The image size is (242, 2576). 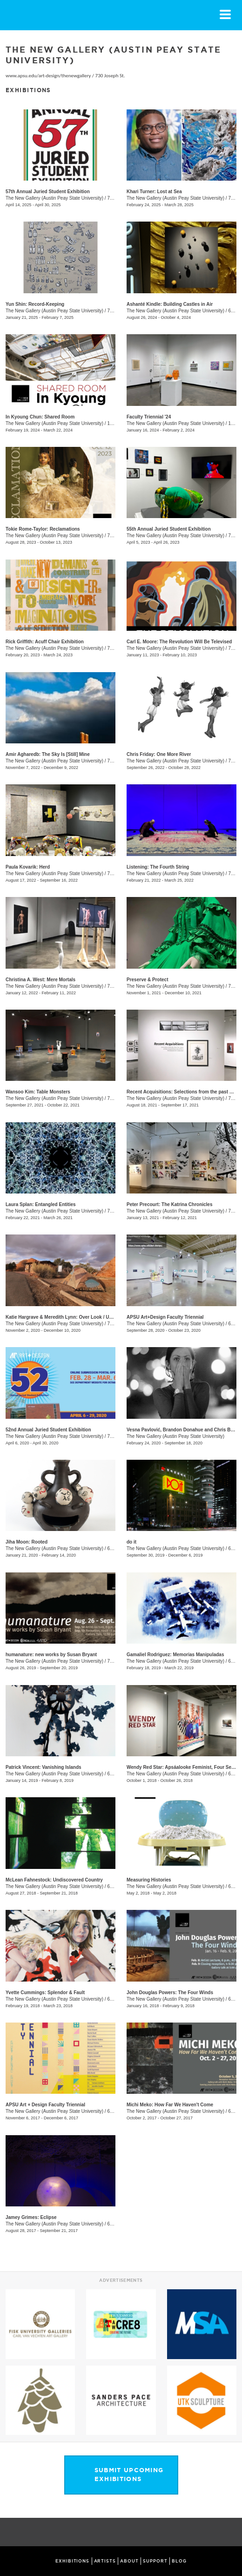 I want to click on Tokie Rome-Taylor: Reclamations, so click(x=43, y=529).